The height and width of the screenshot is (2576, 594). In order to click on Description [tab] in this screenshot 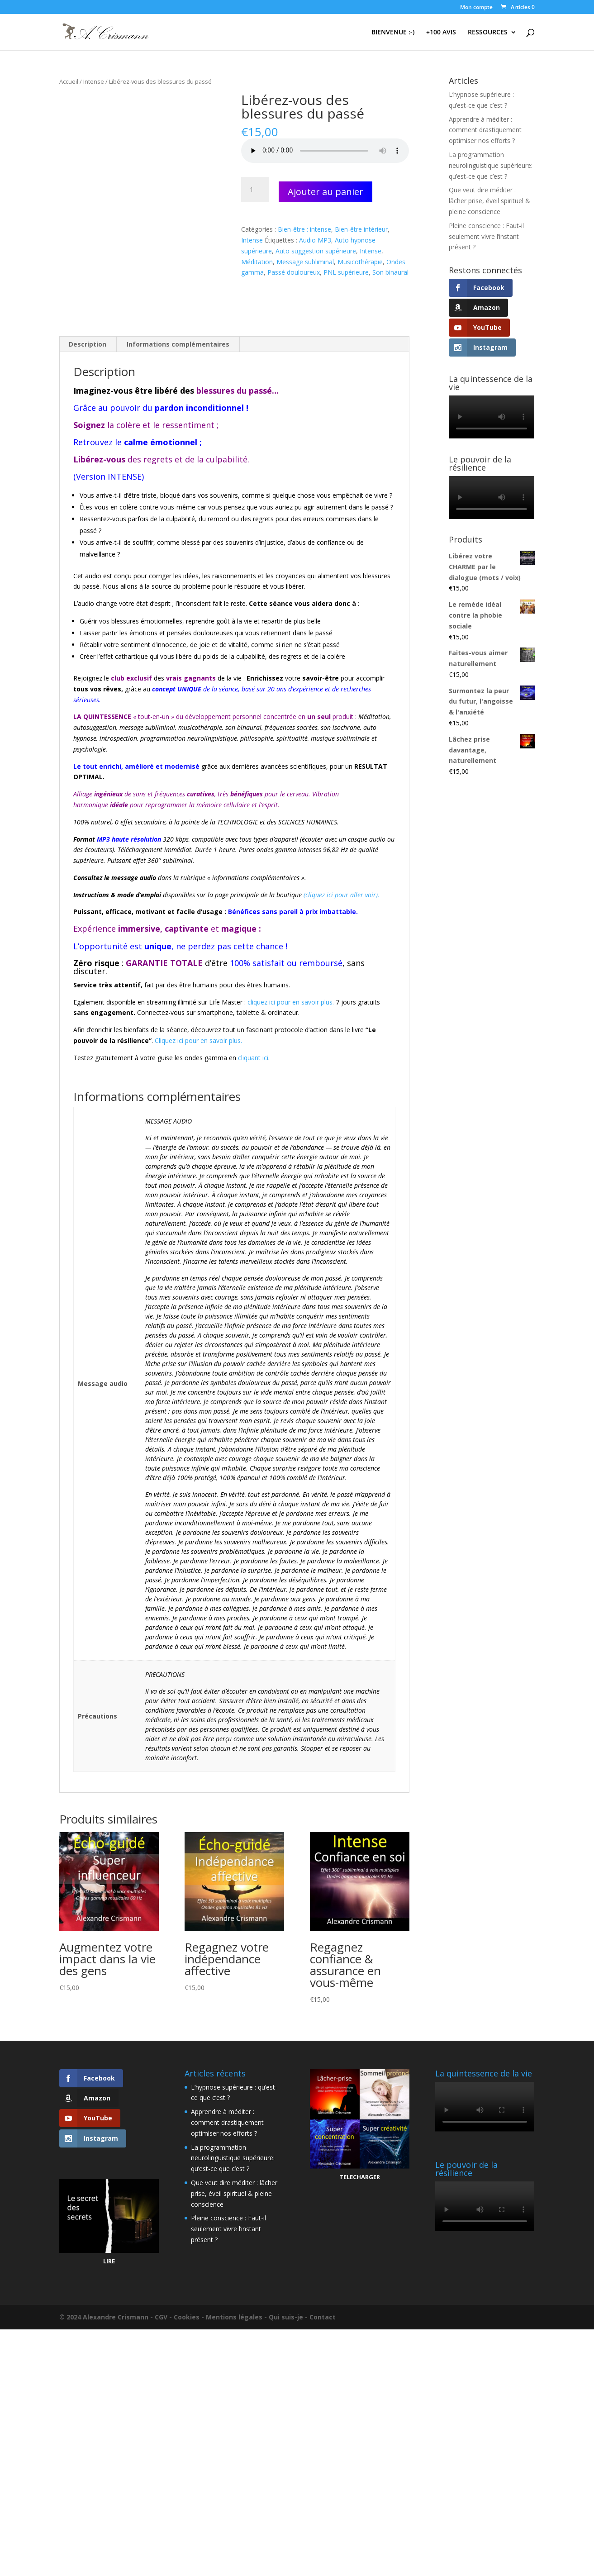, I will do `click(87, 344)`.